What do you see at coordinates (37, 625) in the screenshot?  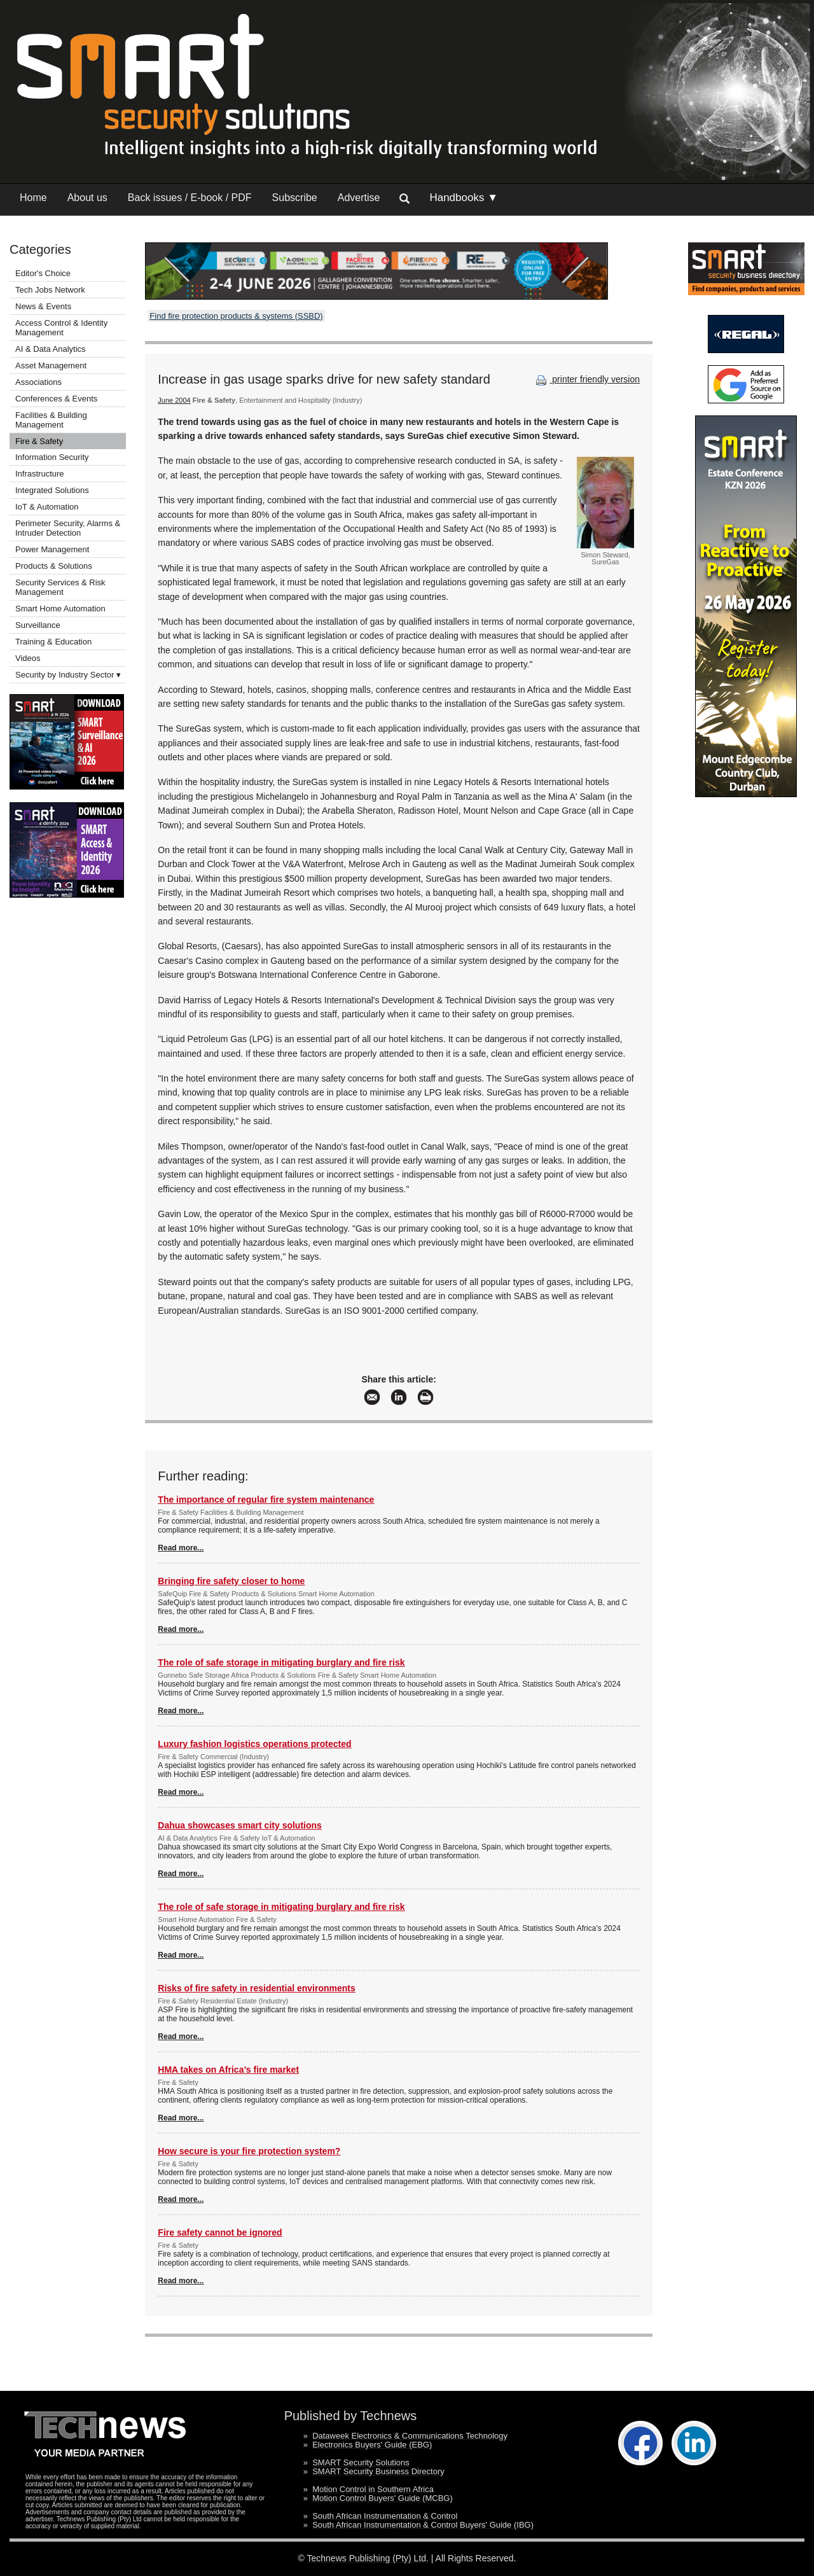 I see `Surveillance` at bounding box center [37, 625].